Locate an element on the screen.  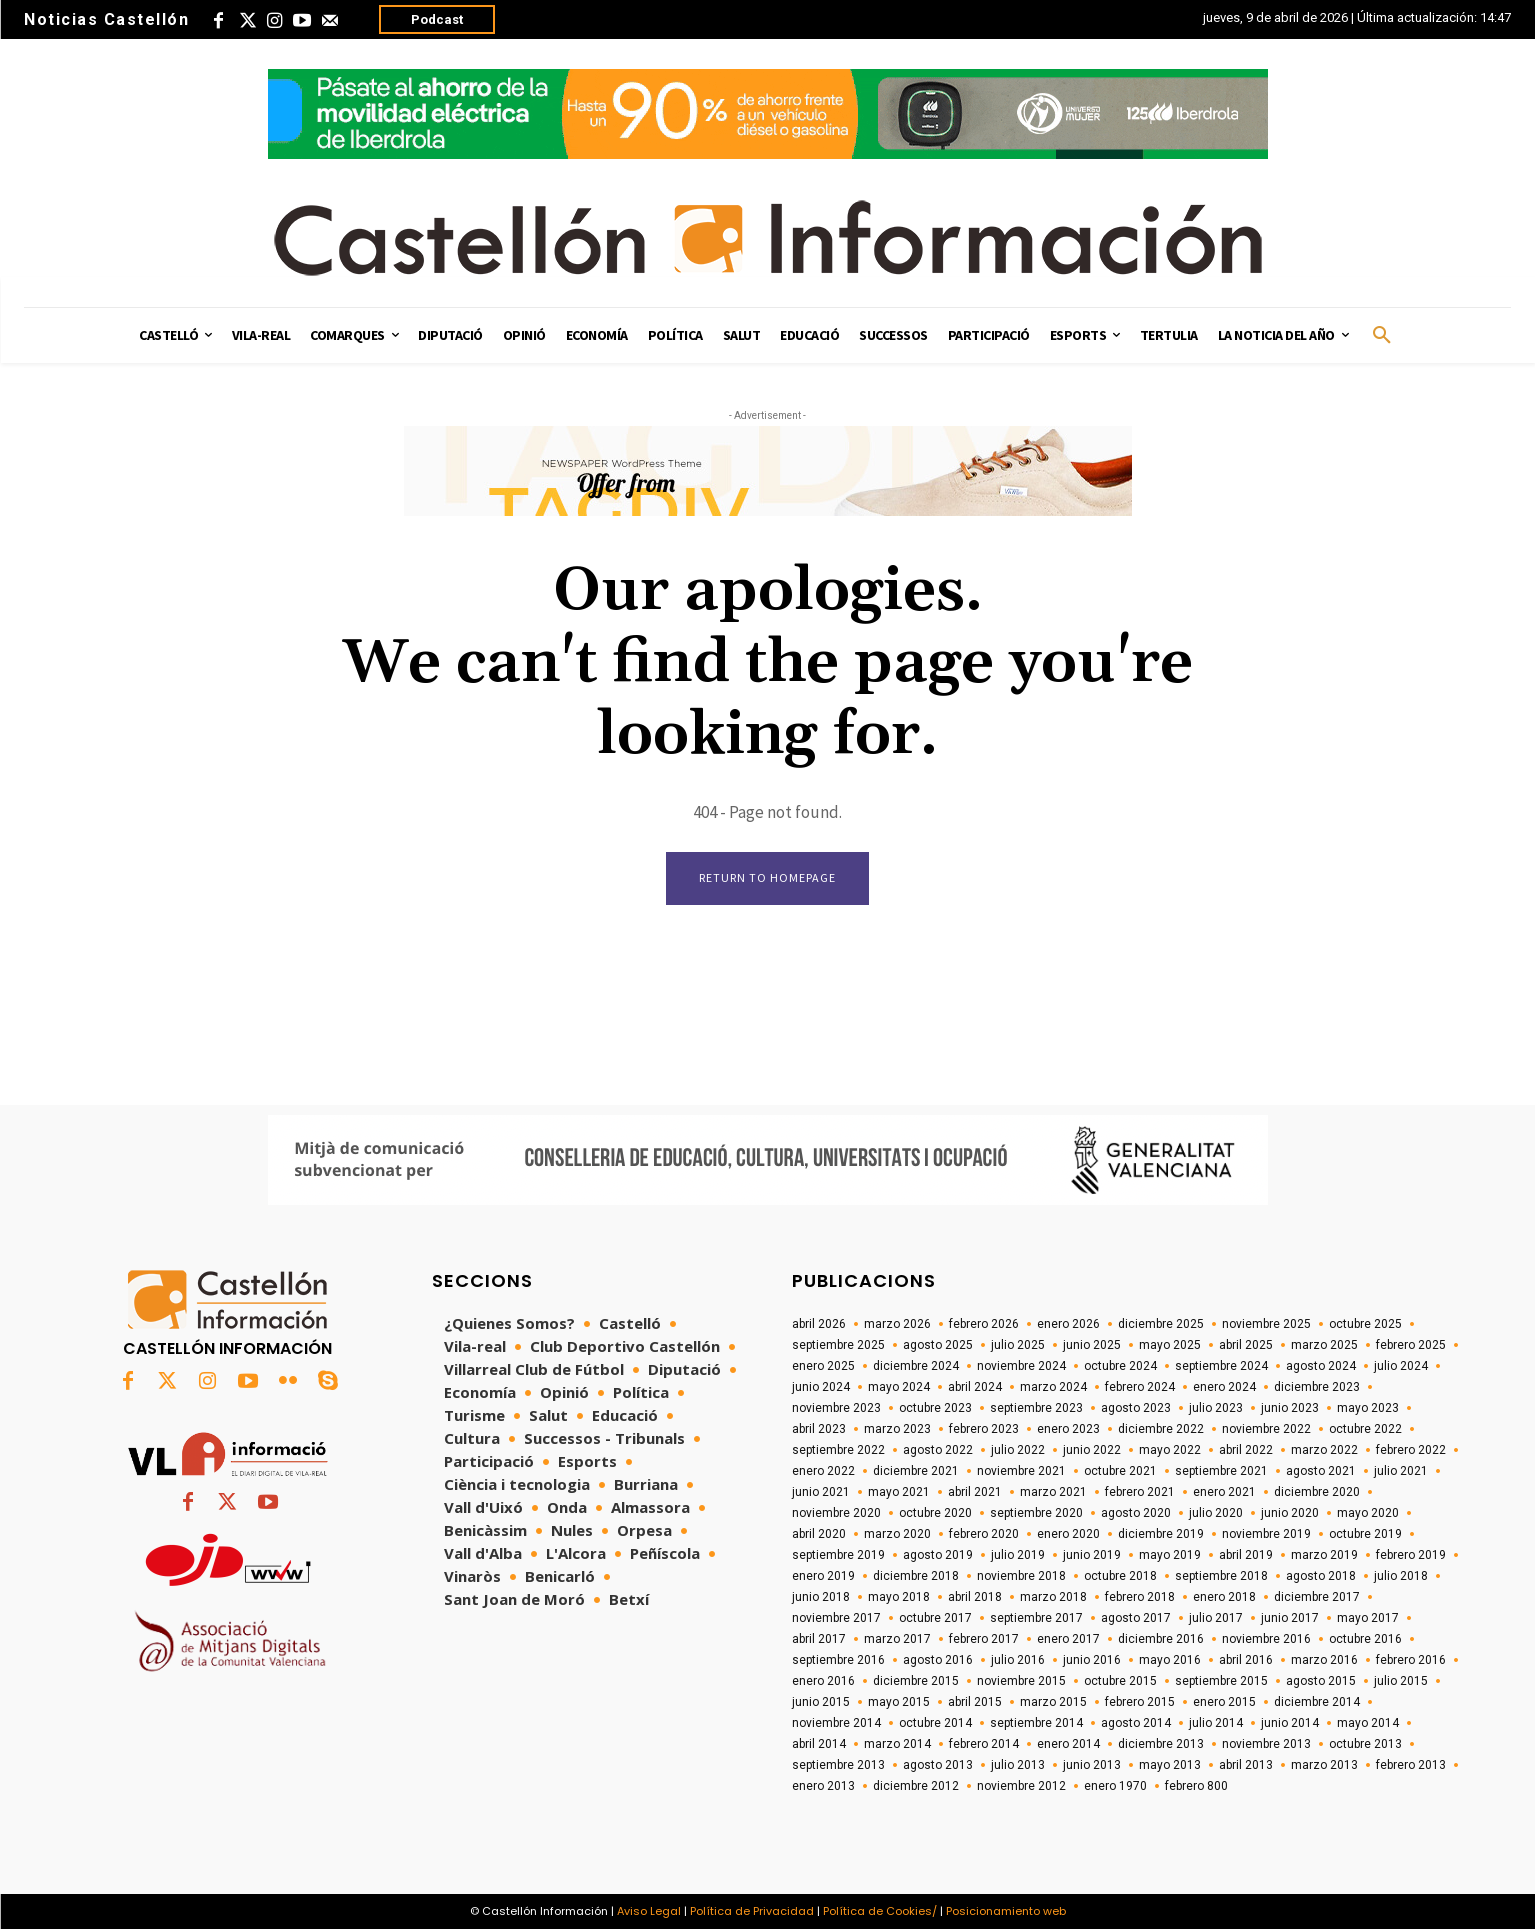
mayo 2016 is located at coordinates (1170, 1662).